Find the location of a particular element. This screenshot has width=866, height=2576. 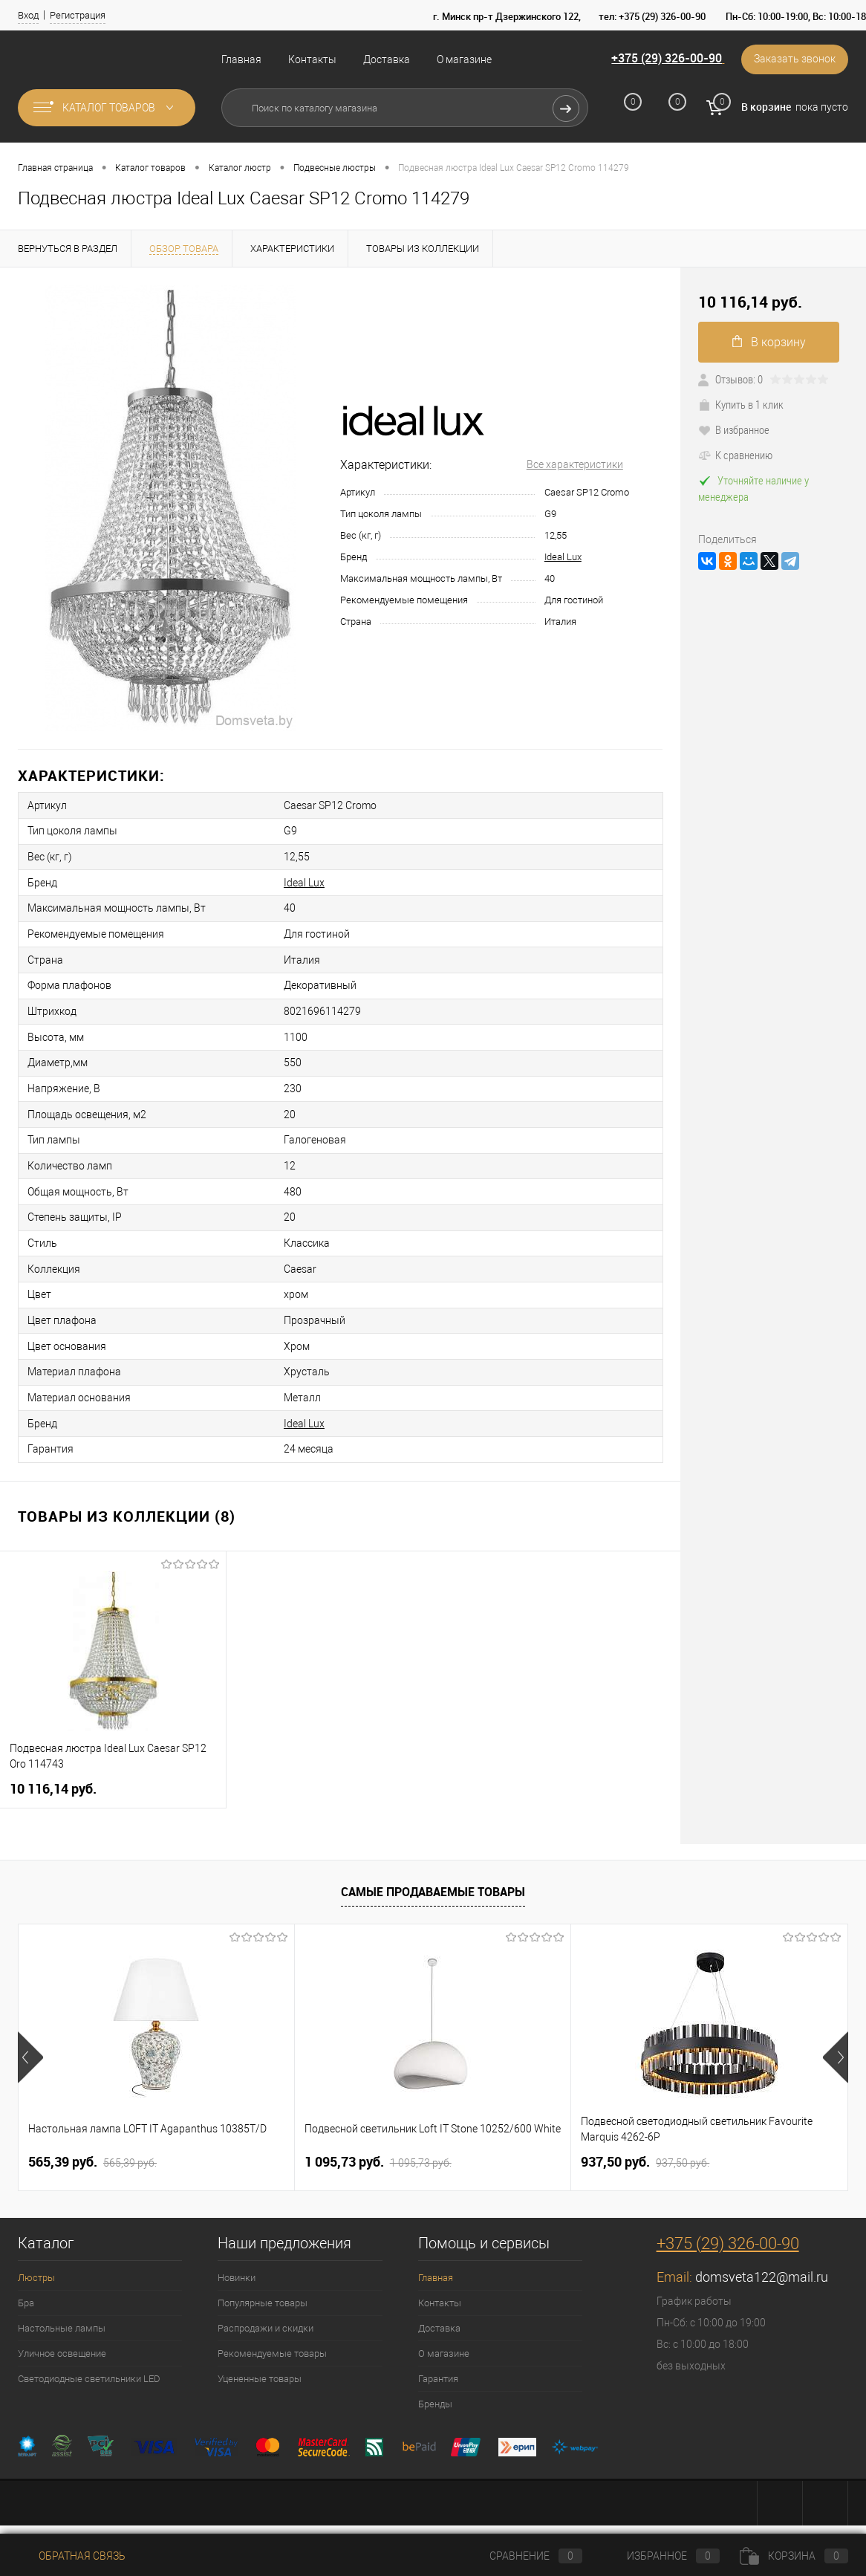

Регистрация is located at coordinates (77, 15).